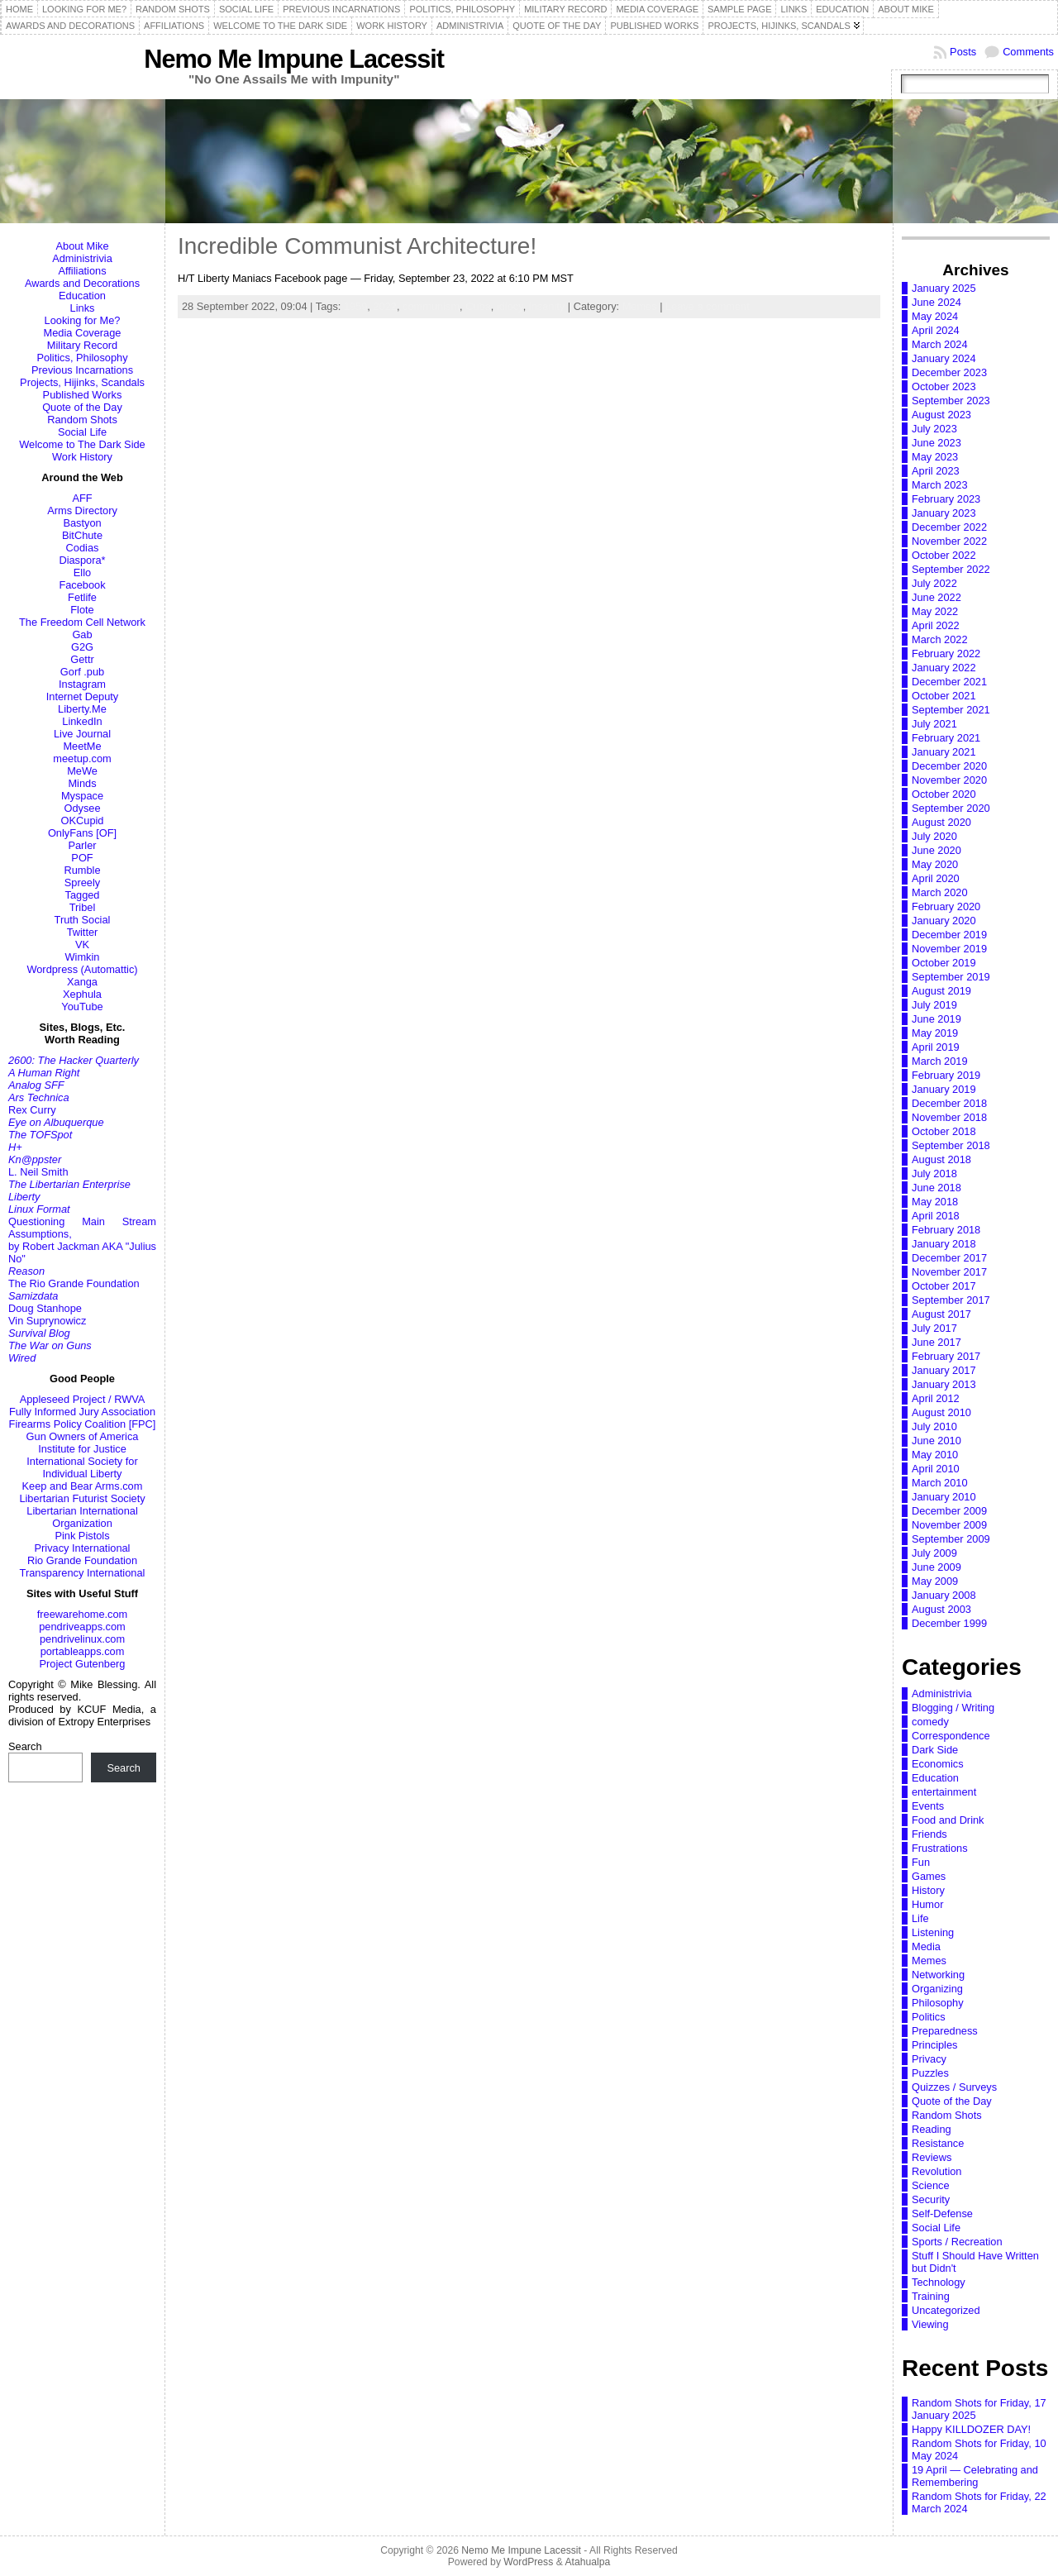  Describe the element at coordinates (951, 1300) in the screenshot. I see `September 2017` at that location.